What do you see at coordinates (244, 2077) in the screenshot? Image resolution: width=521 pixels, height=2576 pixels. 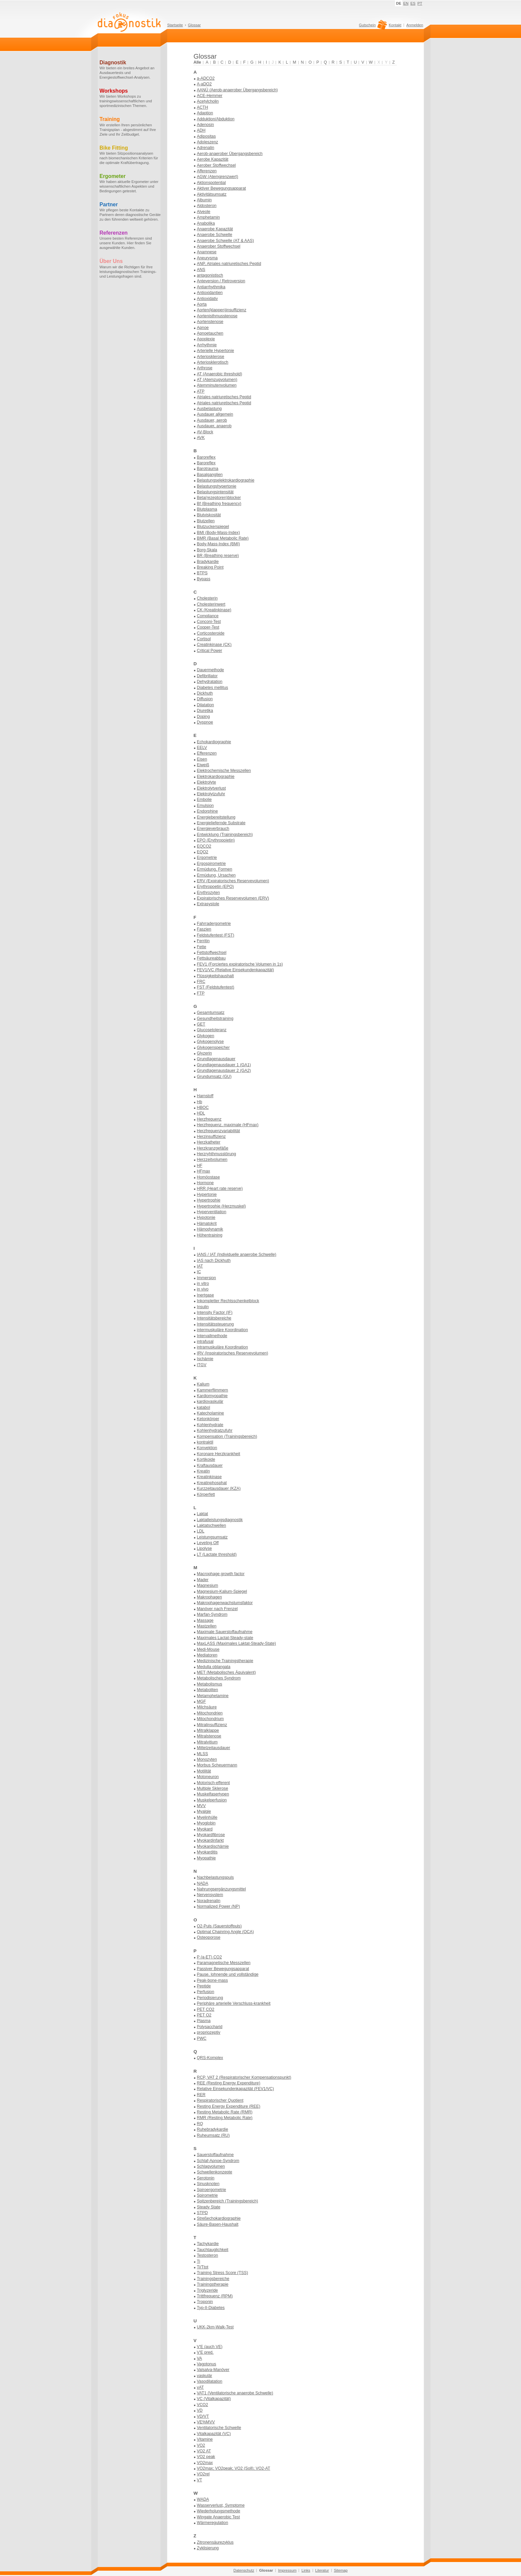 I see `RCP, VAT 2 (Respiratorischer Kompensationspunkt)` at bounding box center [244, 2077].